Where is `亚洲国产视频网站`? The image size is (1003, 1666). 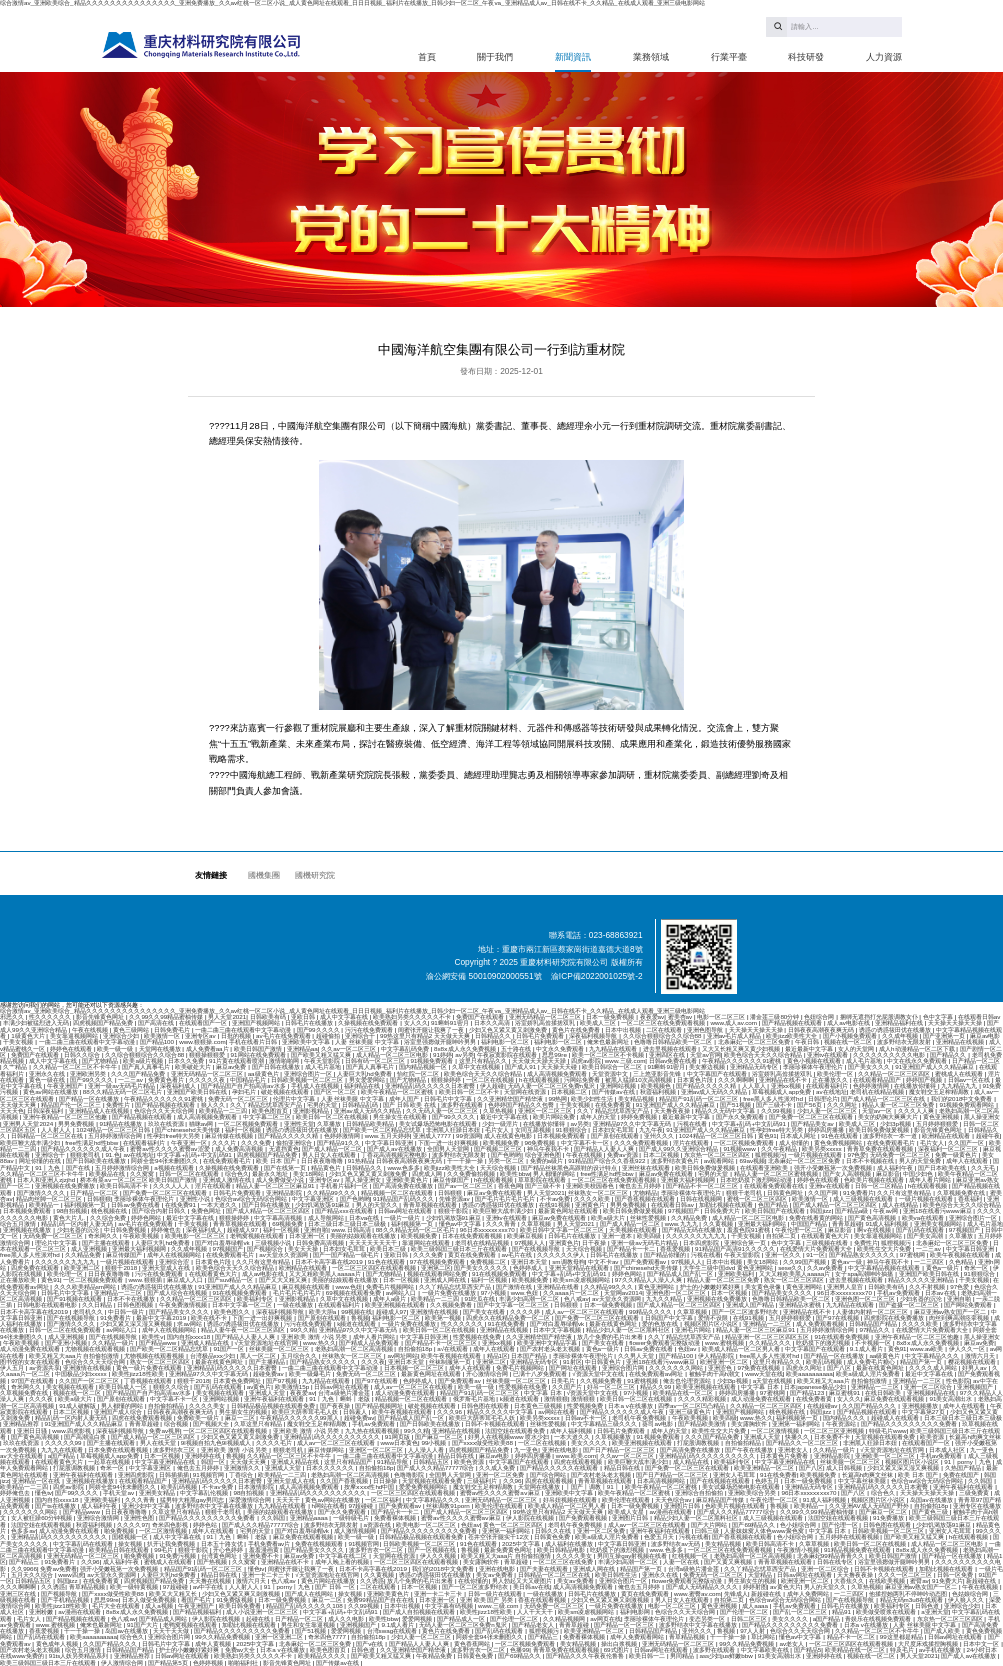
亚洲国产视频网站 is located at coordinates (257, 1022).